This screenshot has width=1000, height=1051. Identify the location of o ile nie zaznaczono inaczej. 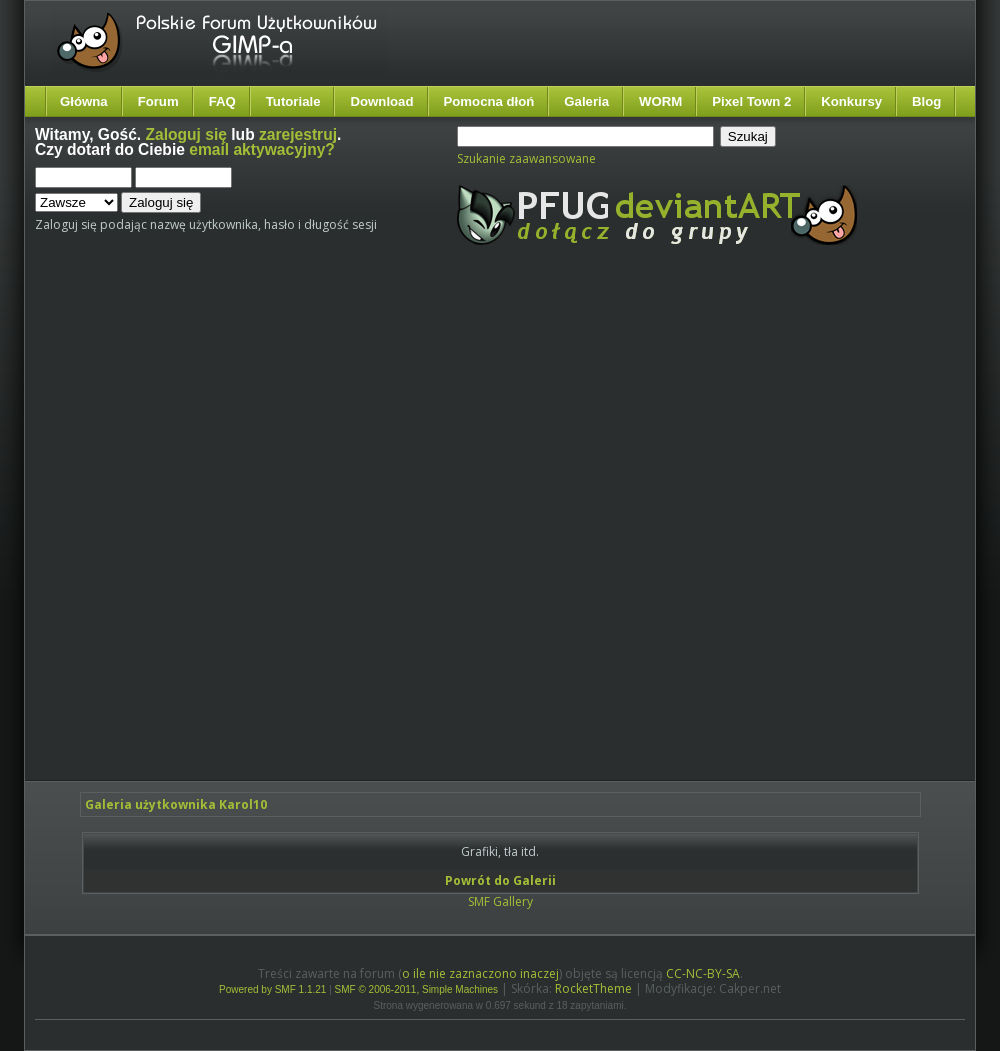
(480, 973).